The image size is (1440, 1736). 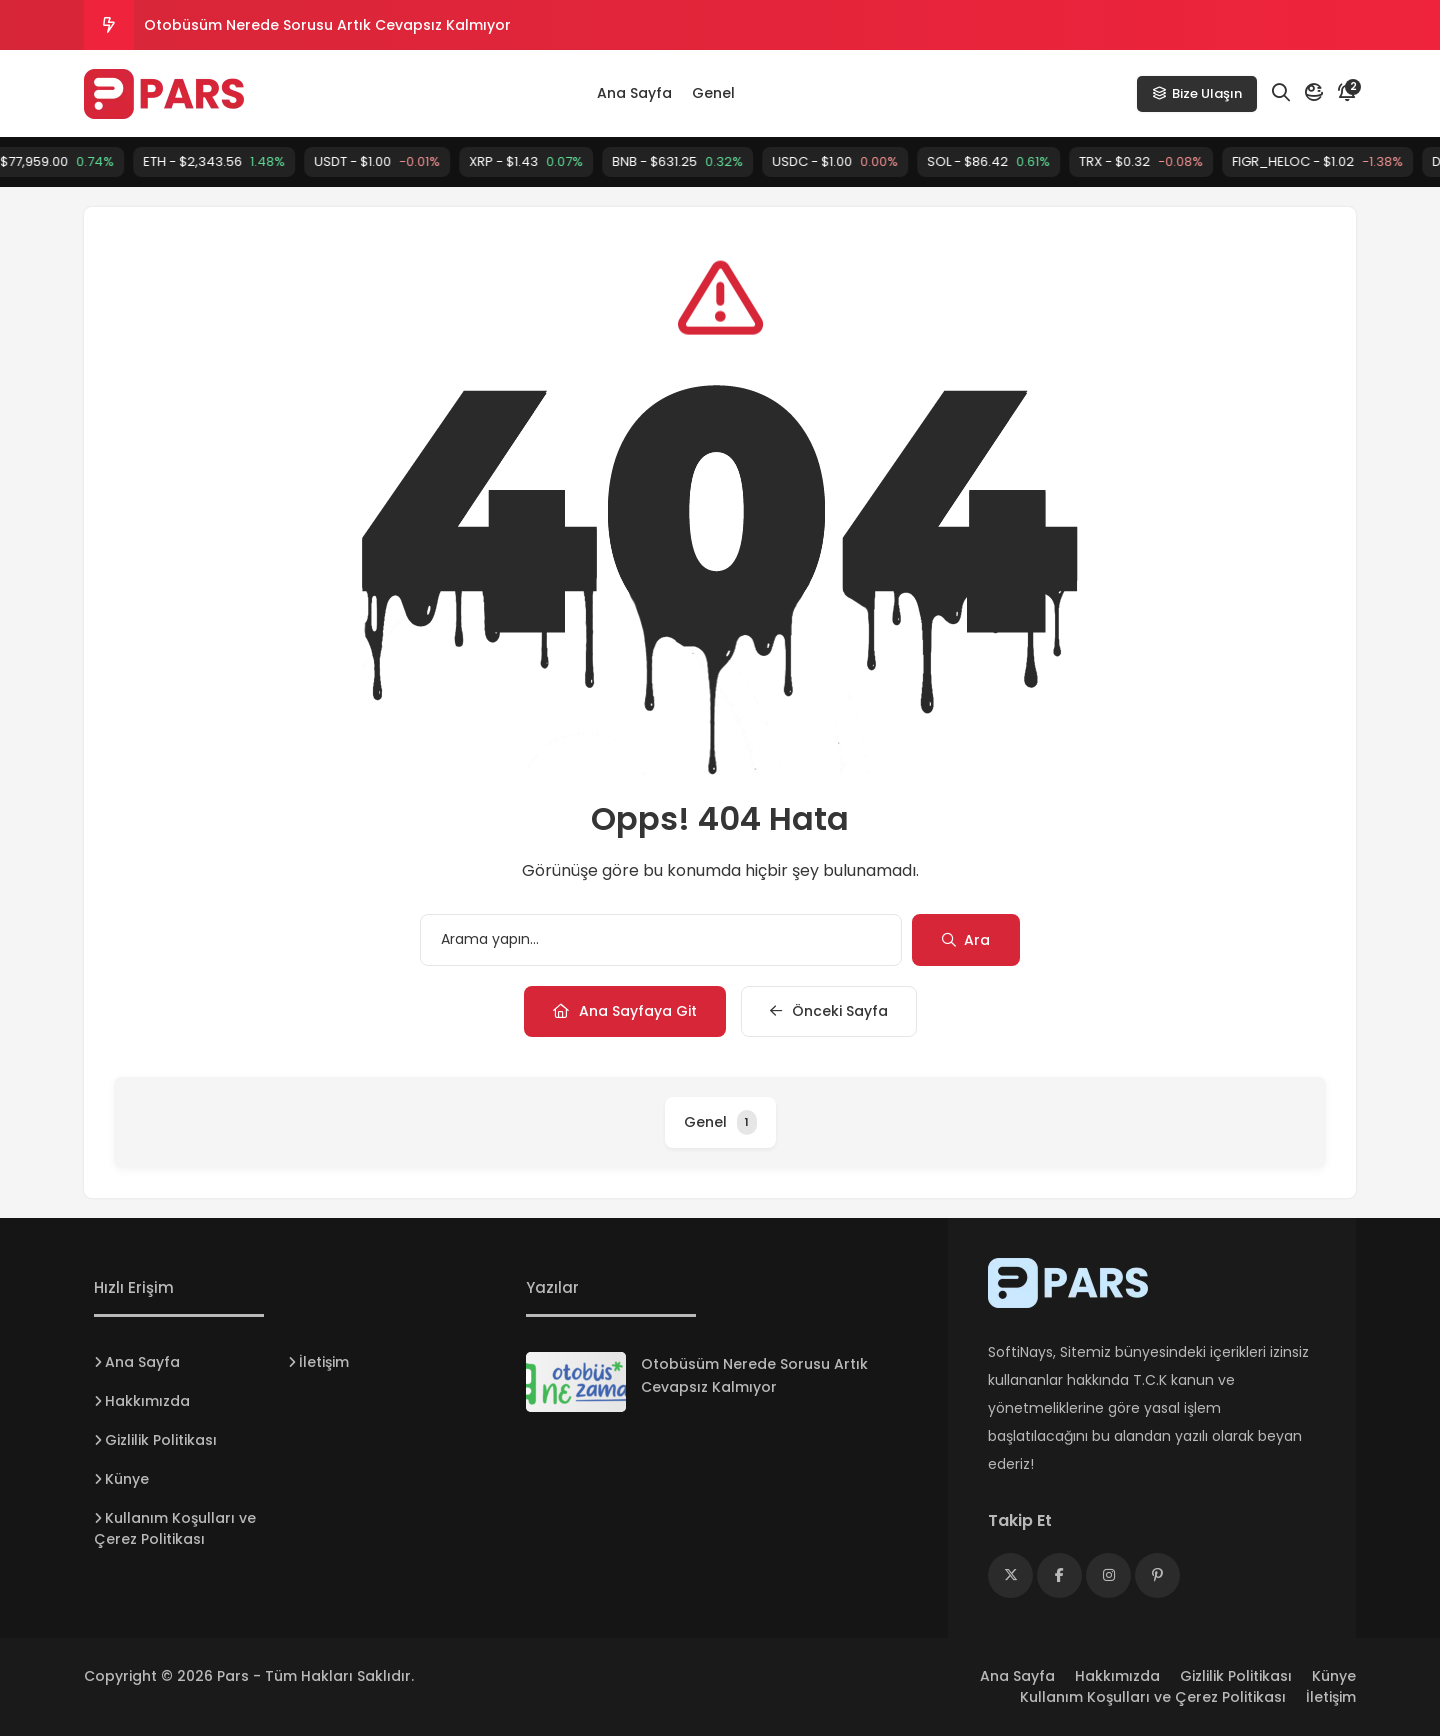 What do you see at coordinates (324, 1362) in the screenshot?
I see `İletişim` at bounding box center [324, 1362].